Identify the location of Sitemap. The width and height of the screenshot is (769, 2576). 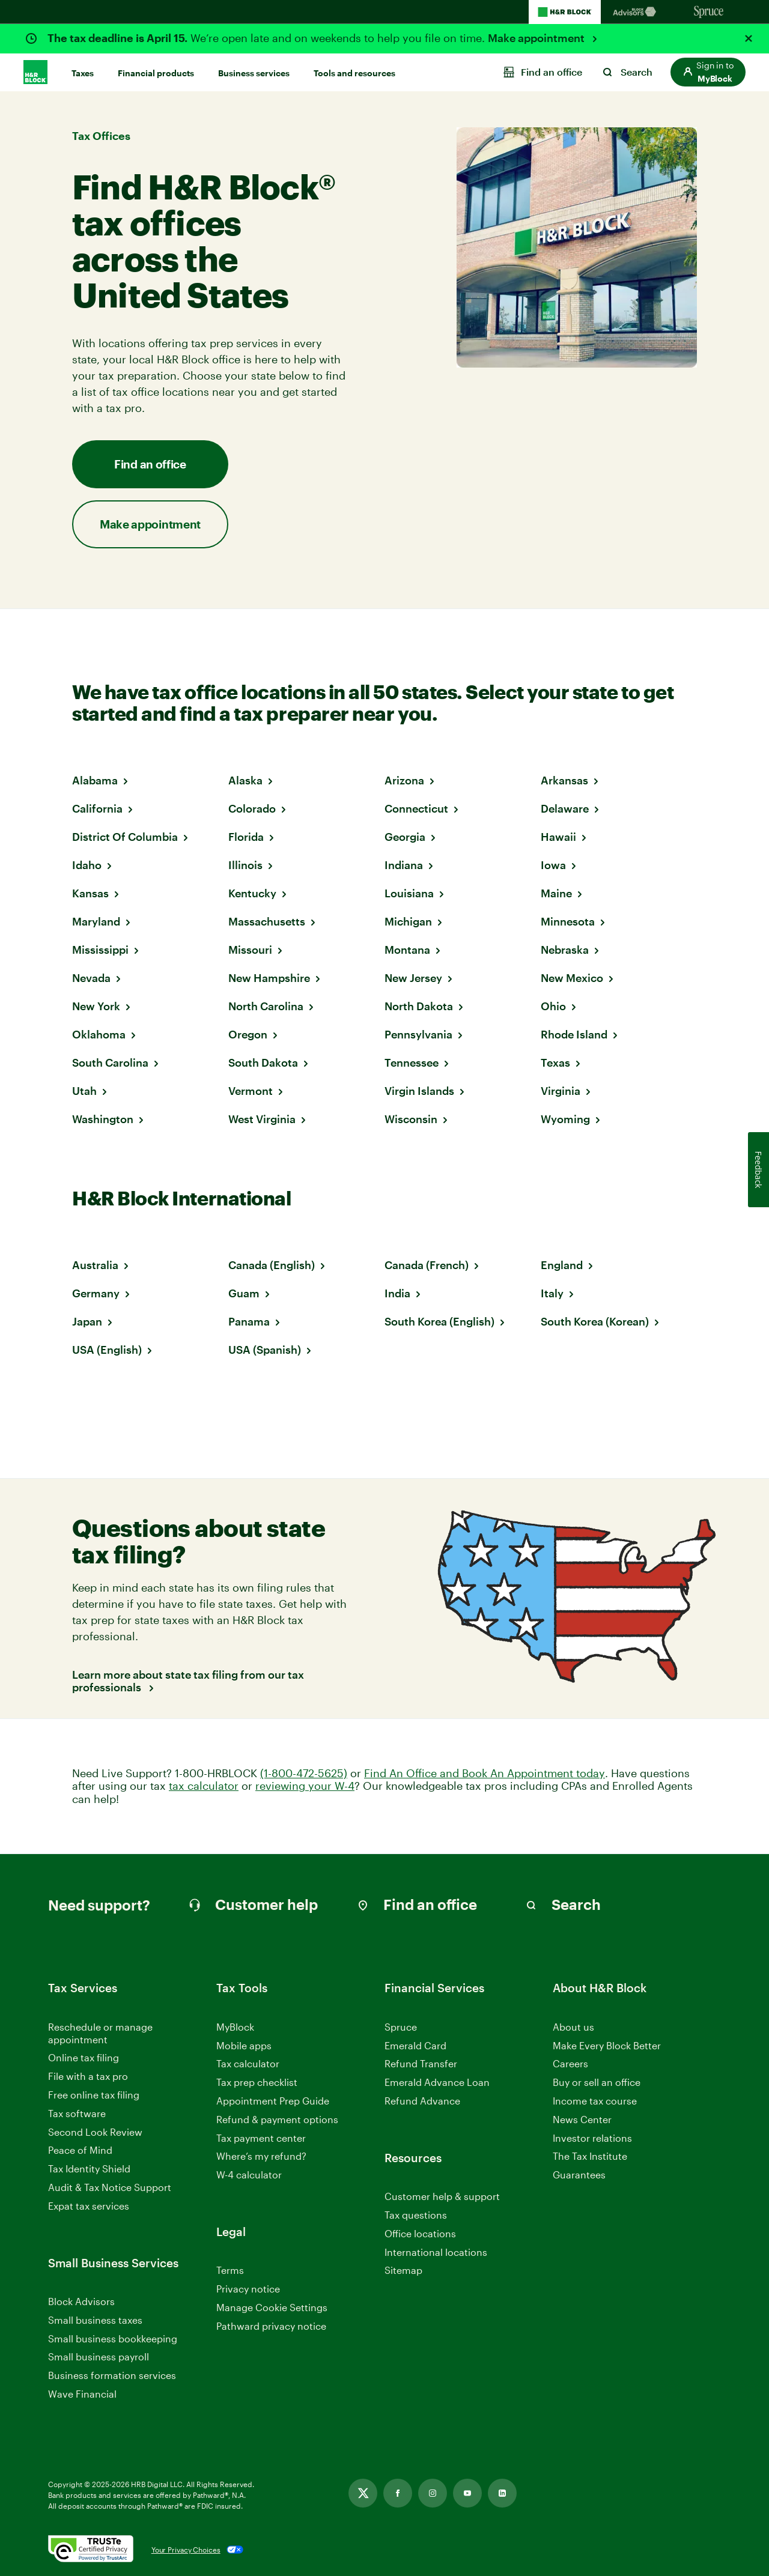
(403, 2270).